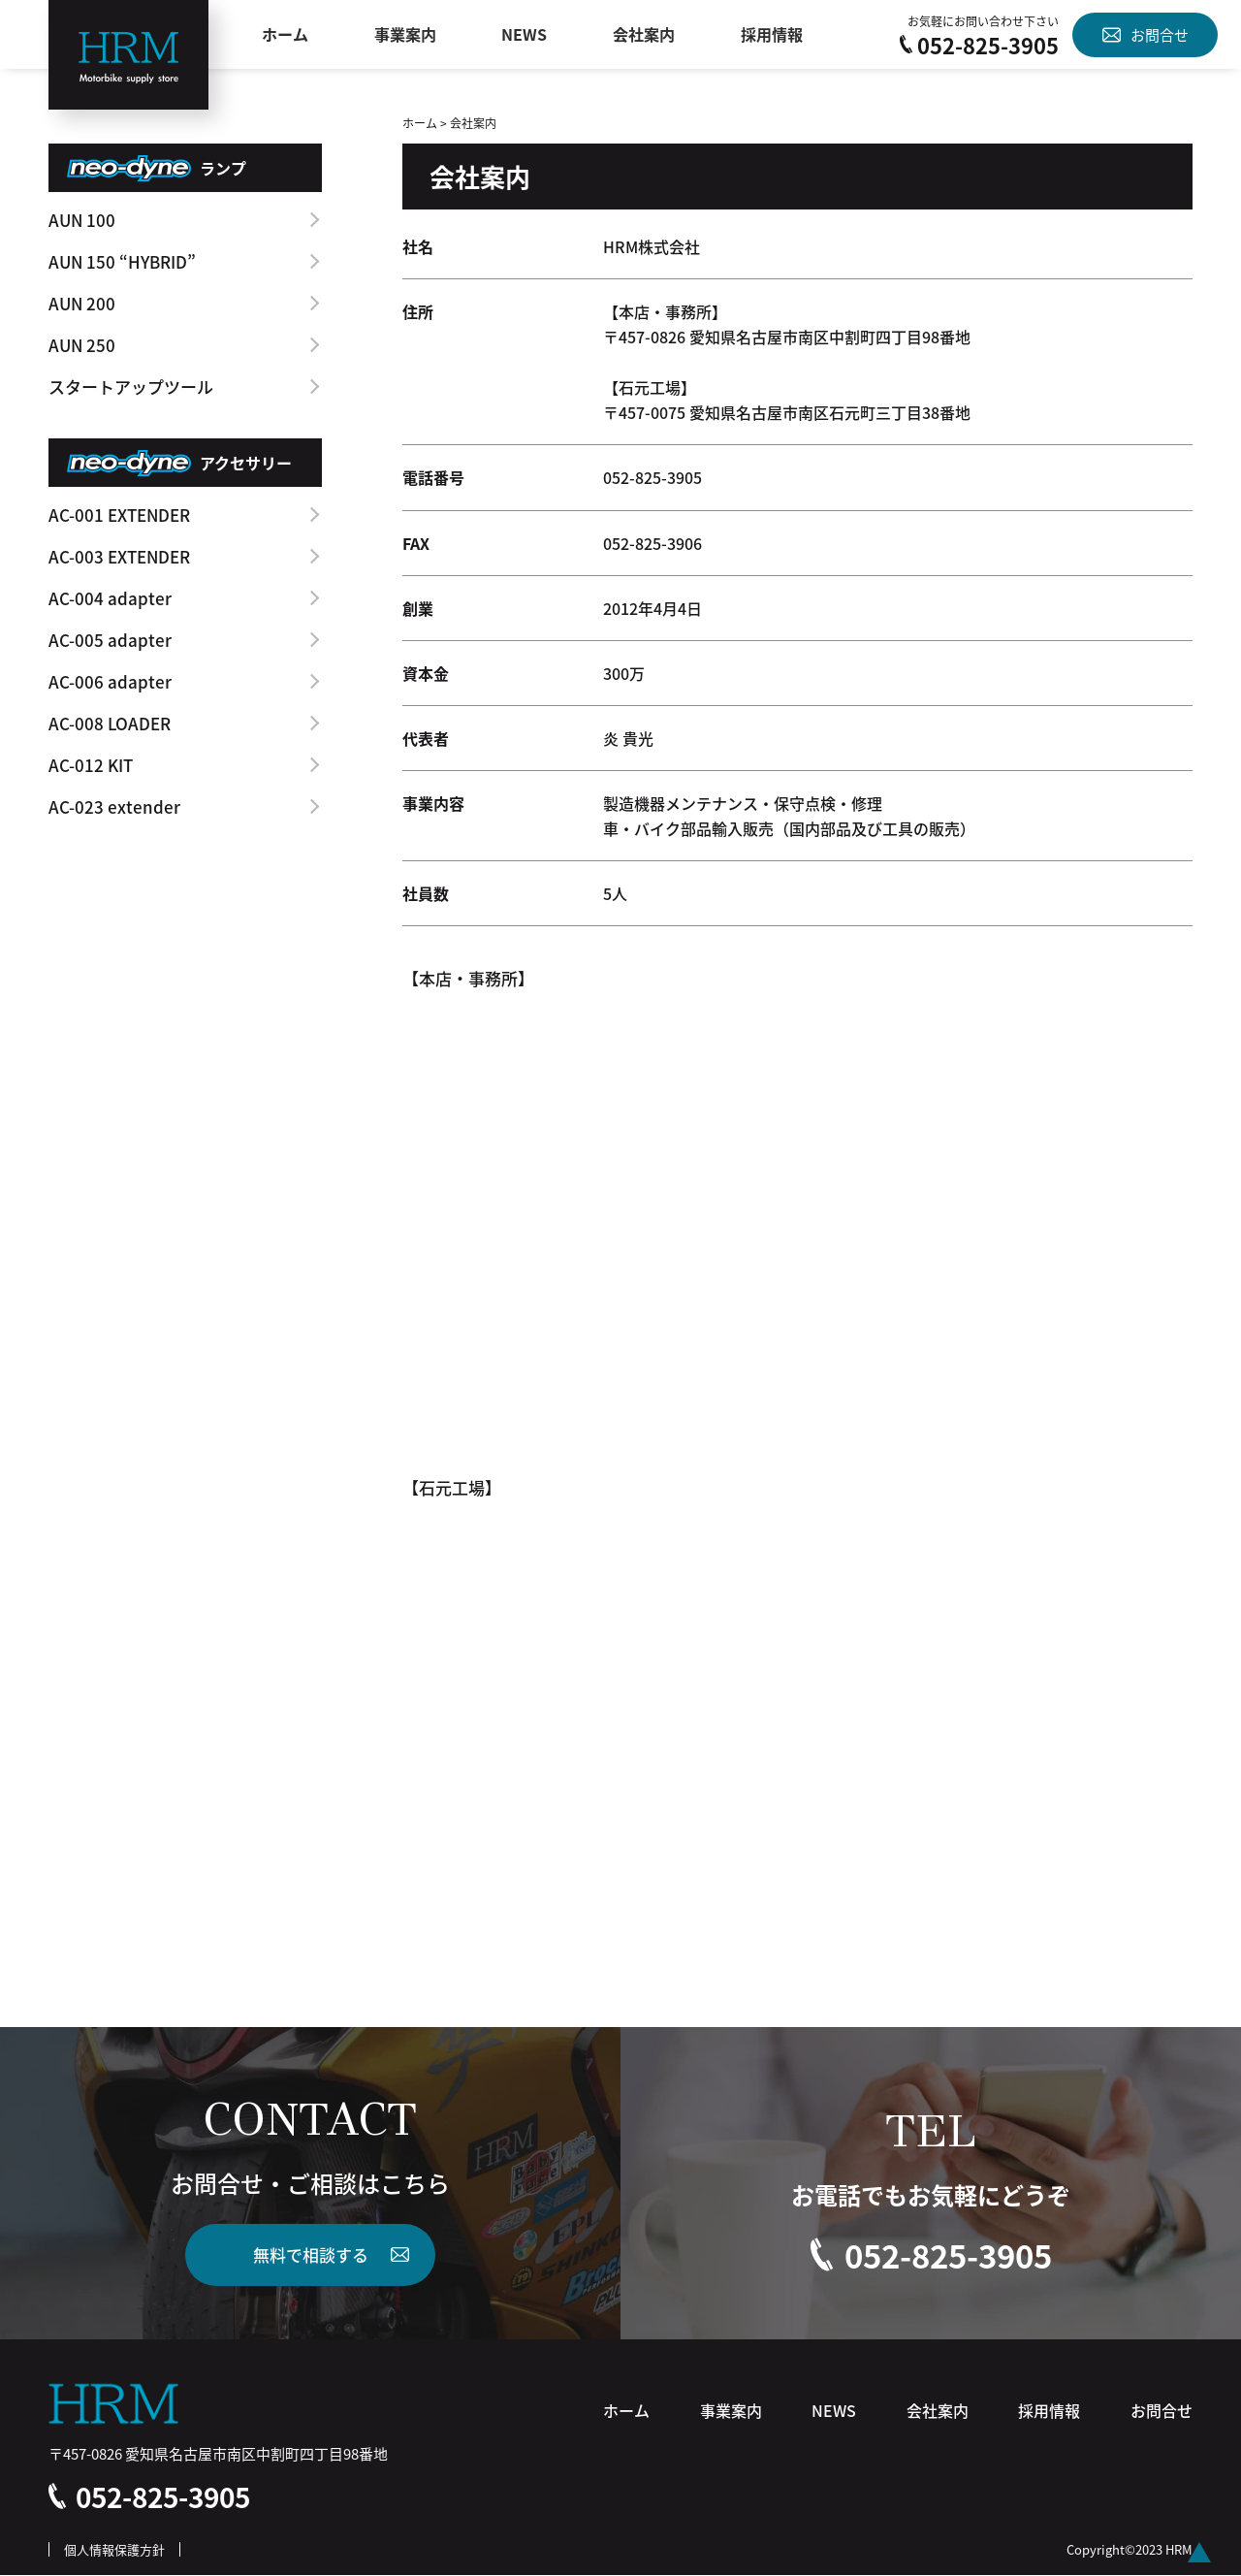 The height and width of the screenshot is (2576, 1241). I want to click on AC-012 KIT, so click(90, 765).